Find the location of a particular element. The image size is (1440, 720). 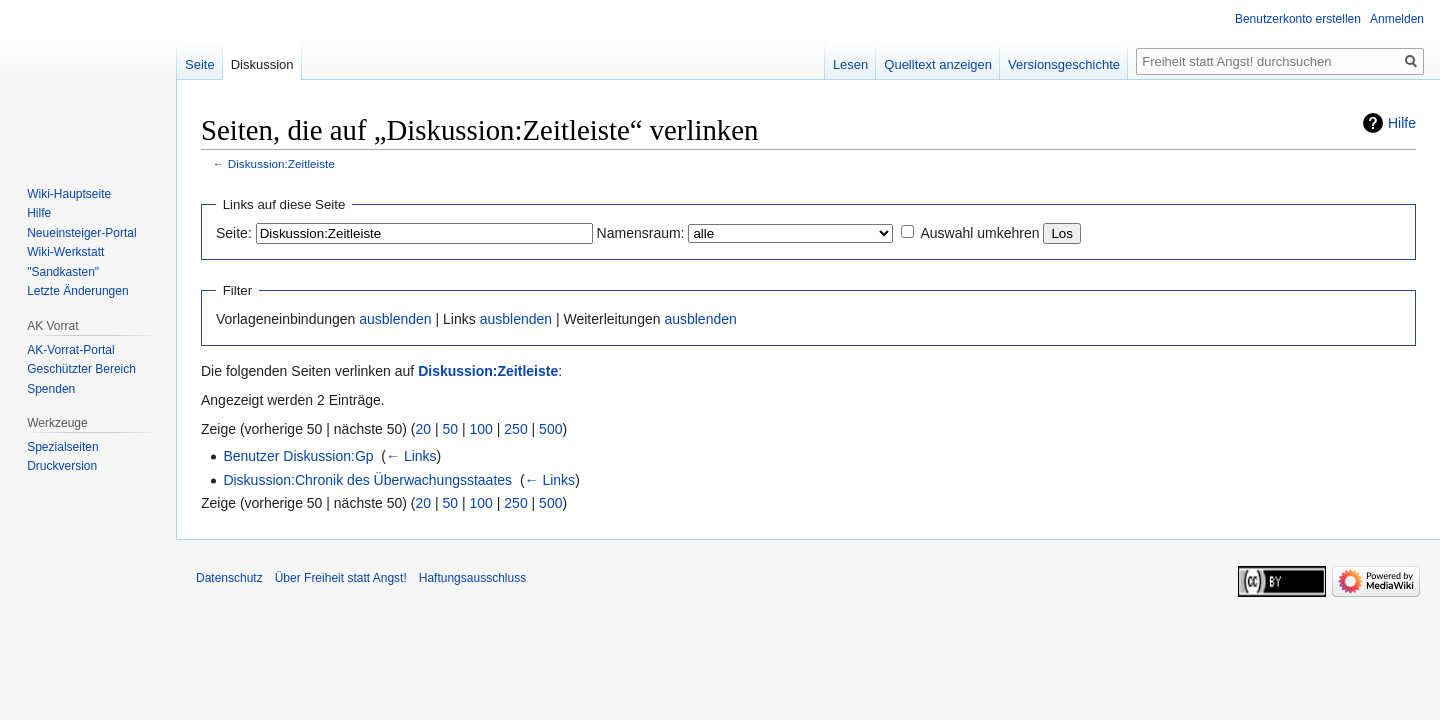

20 is located at coordinates (424, 429).